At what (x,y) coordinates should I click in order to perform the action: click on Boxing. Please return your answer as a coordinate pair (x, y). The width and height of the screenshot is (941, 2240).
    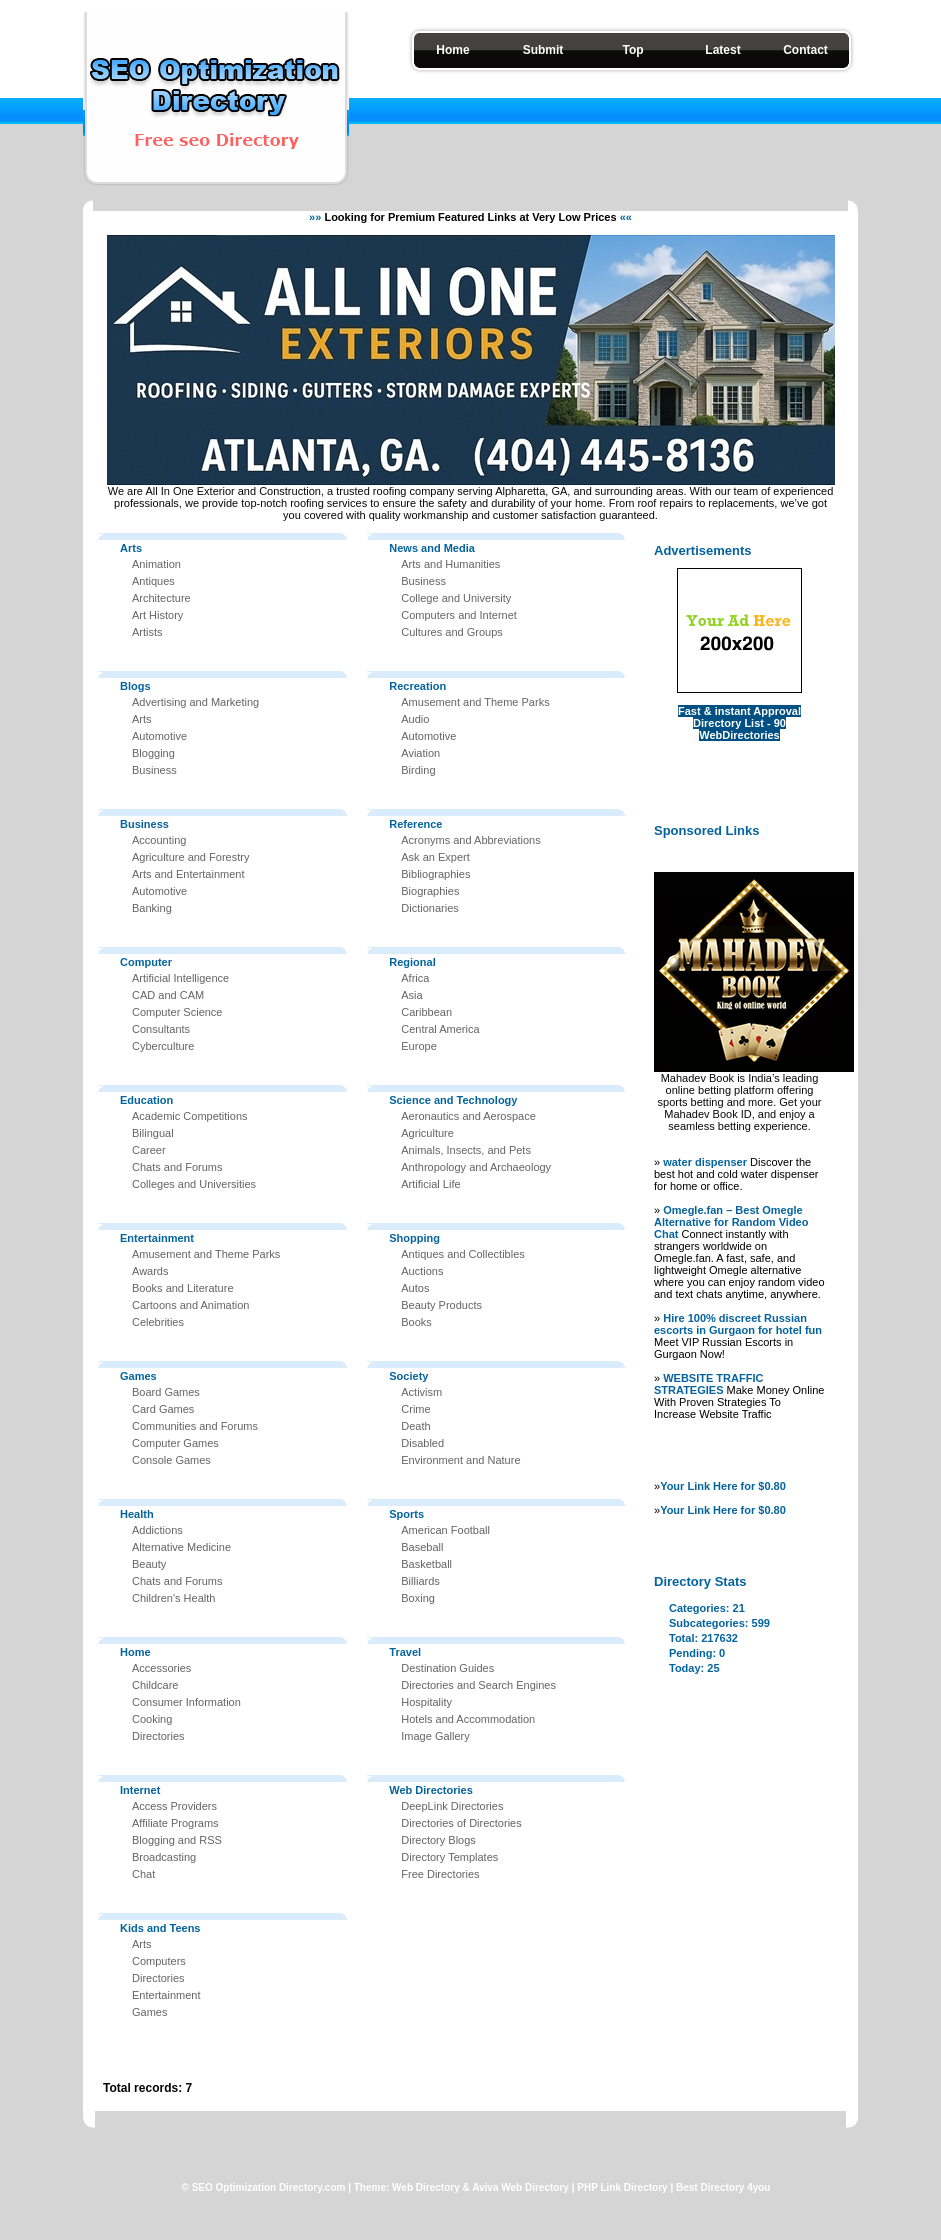
    Looking at the image, I should click on (418, 1598).